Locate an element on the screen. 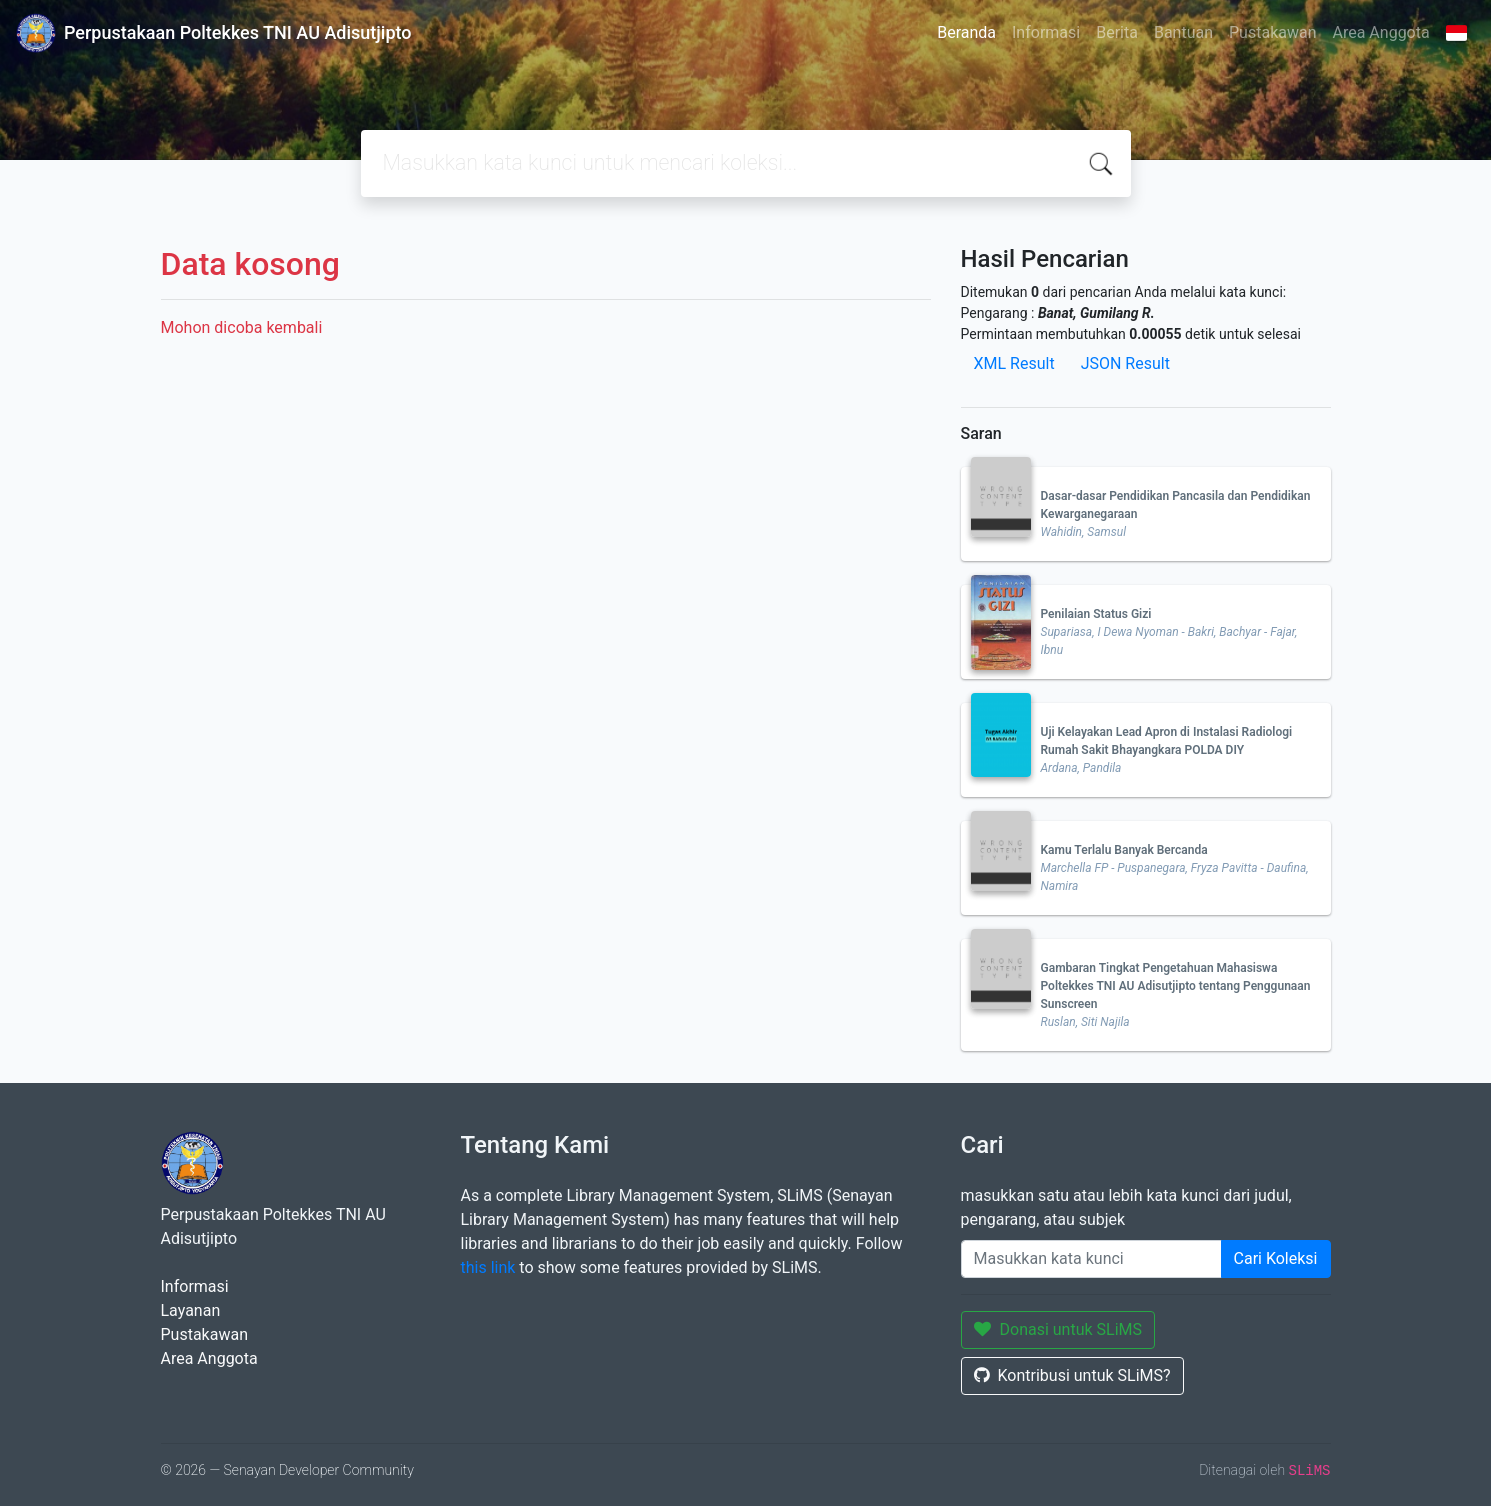 This screenshot has width=1491, height=1506. Berita is located at coordinates (1117, 32).